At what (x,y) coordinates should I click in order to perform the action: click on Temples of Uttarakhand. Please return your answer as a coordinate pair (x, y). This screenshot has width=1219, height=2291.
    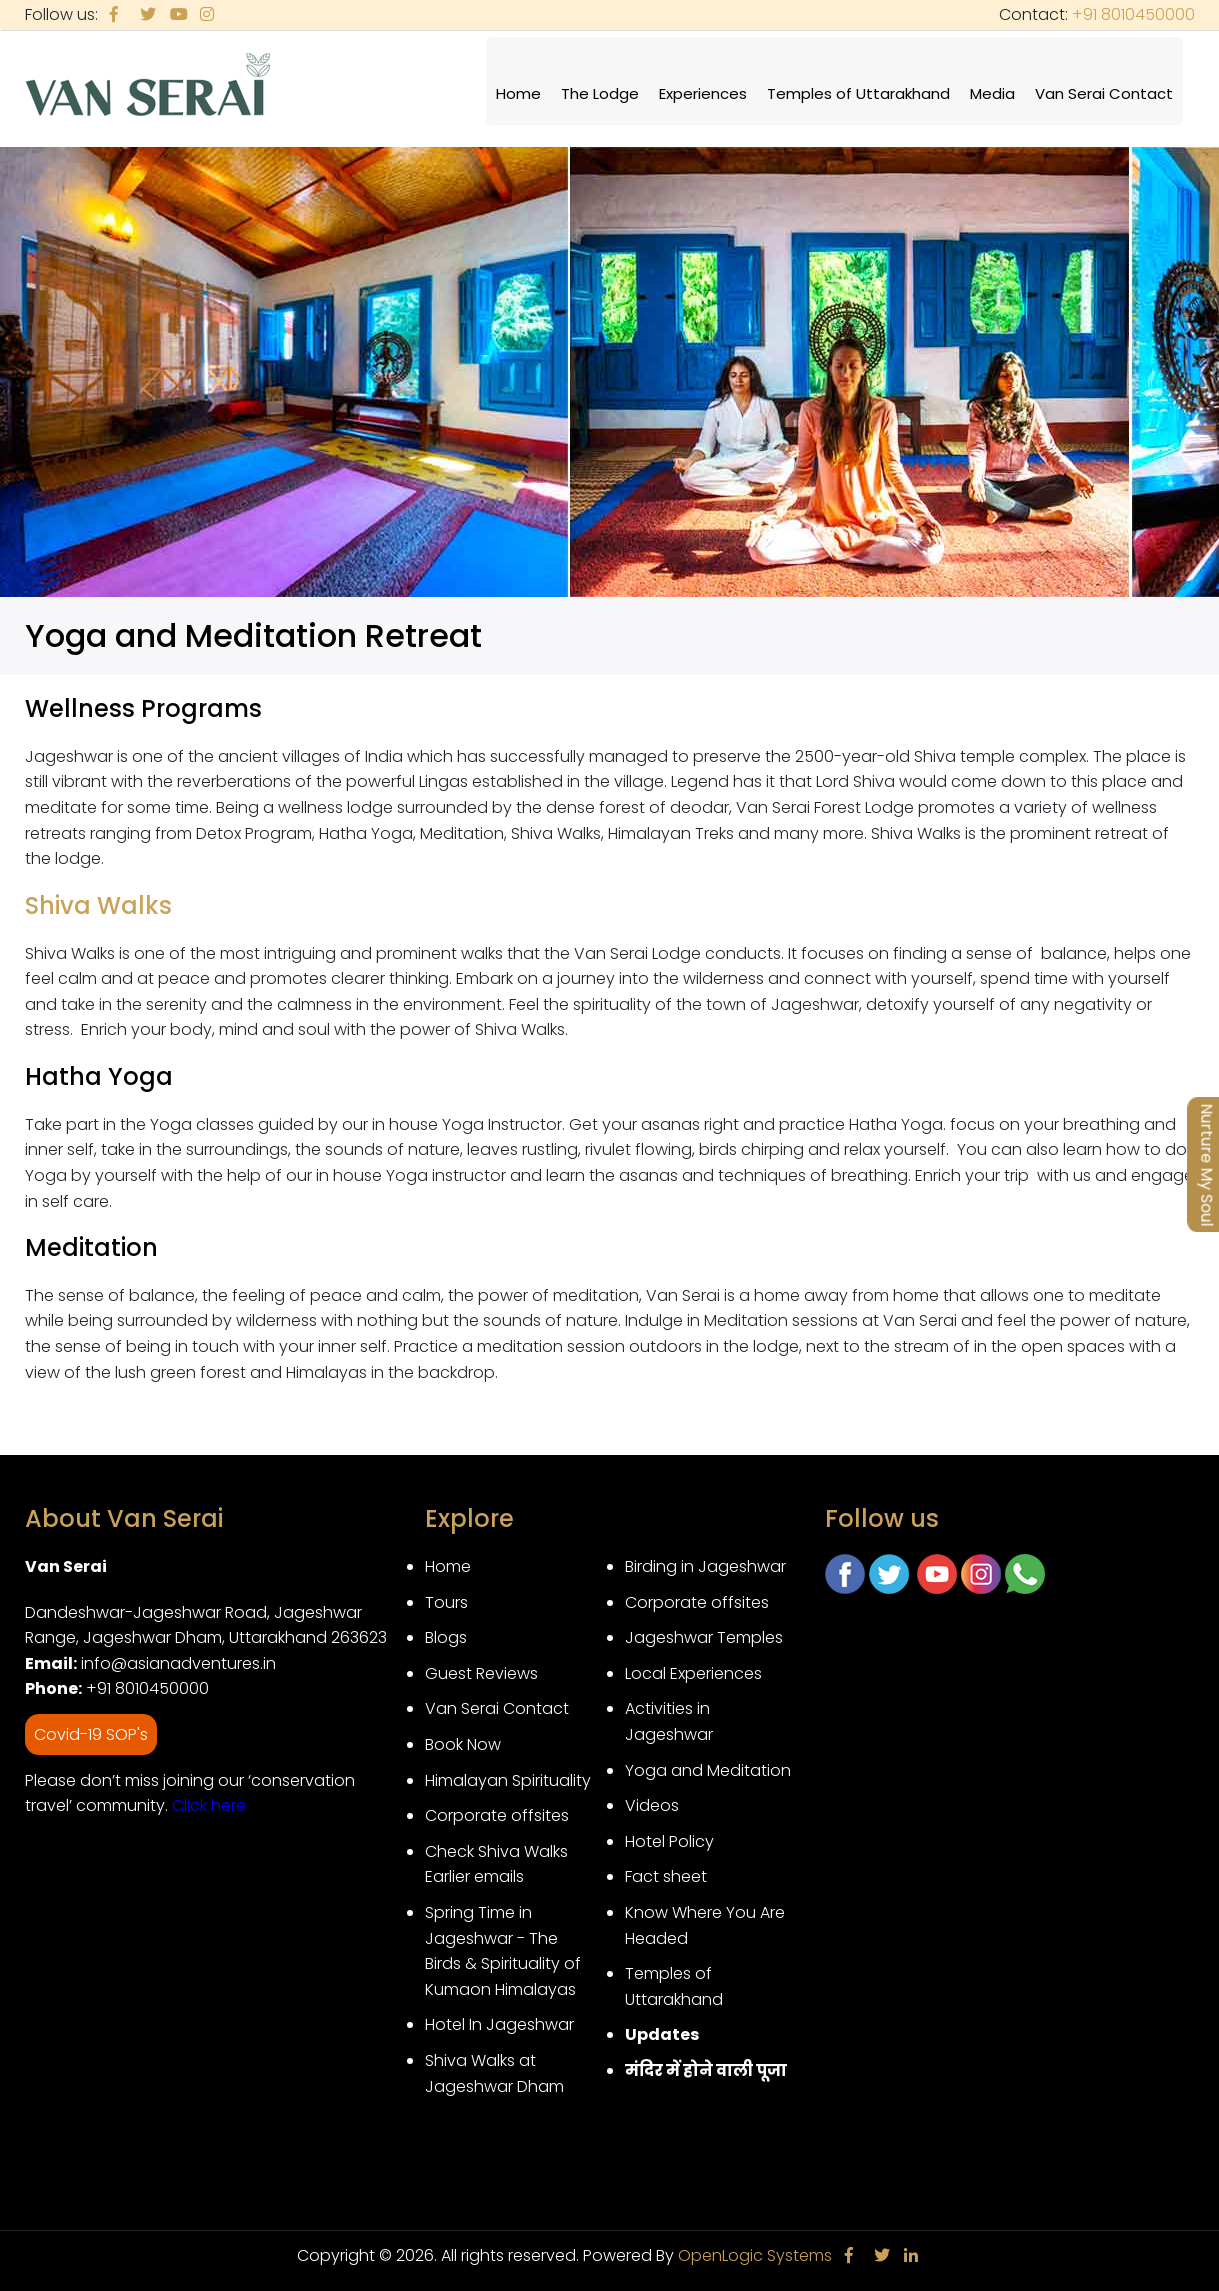
    Looking at the image, I should click on (858, 93).